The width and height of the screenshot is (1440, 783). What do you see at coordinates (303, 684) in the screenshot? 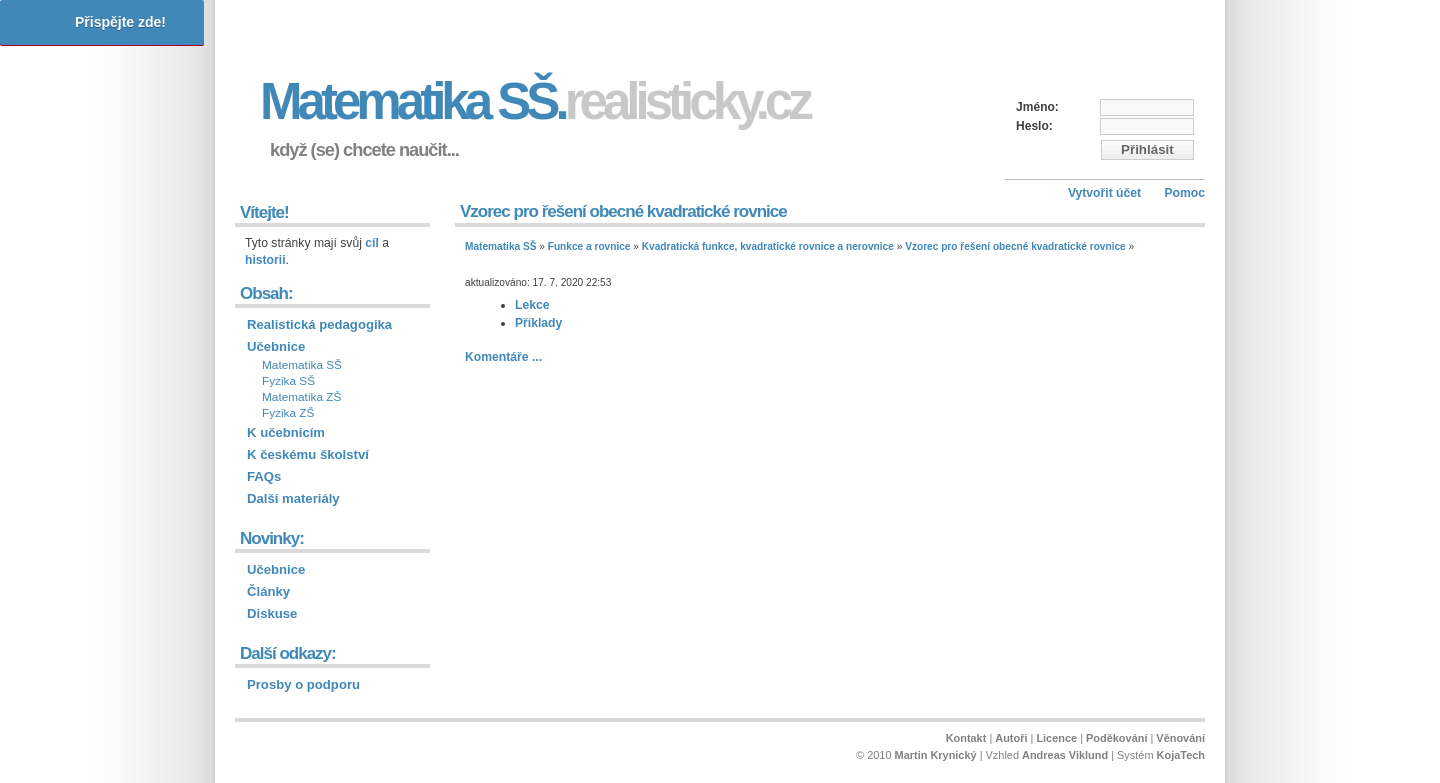
I see `Prosby o podporu` at bounding box center [303, 684].